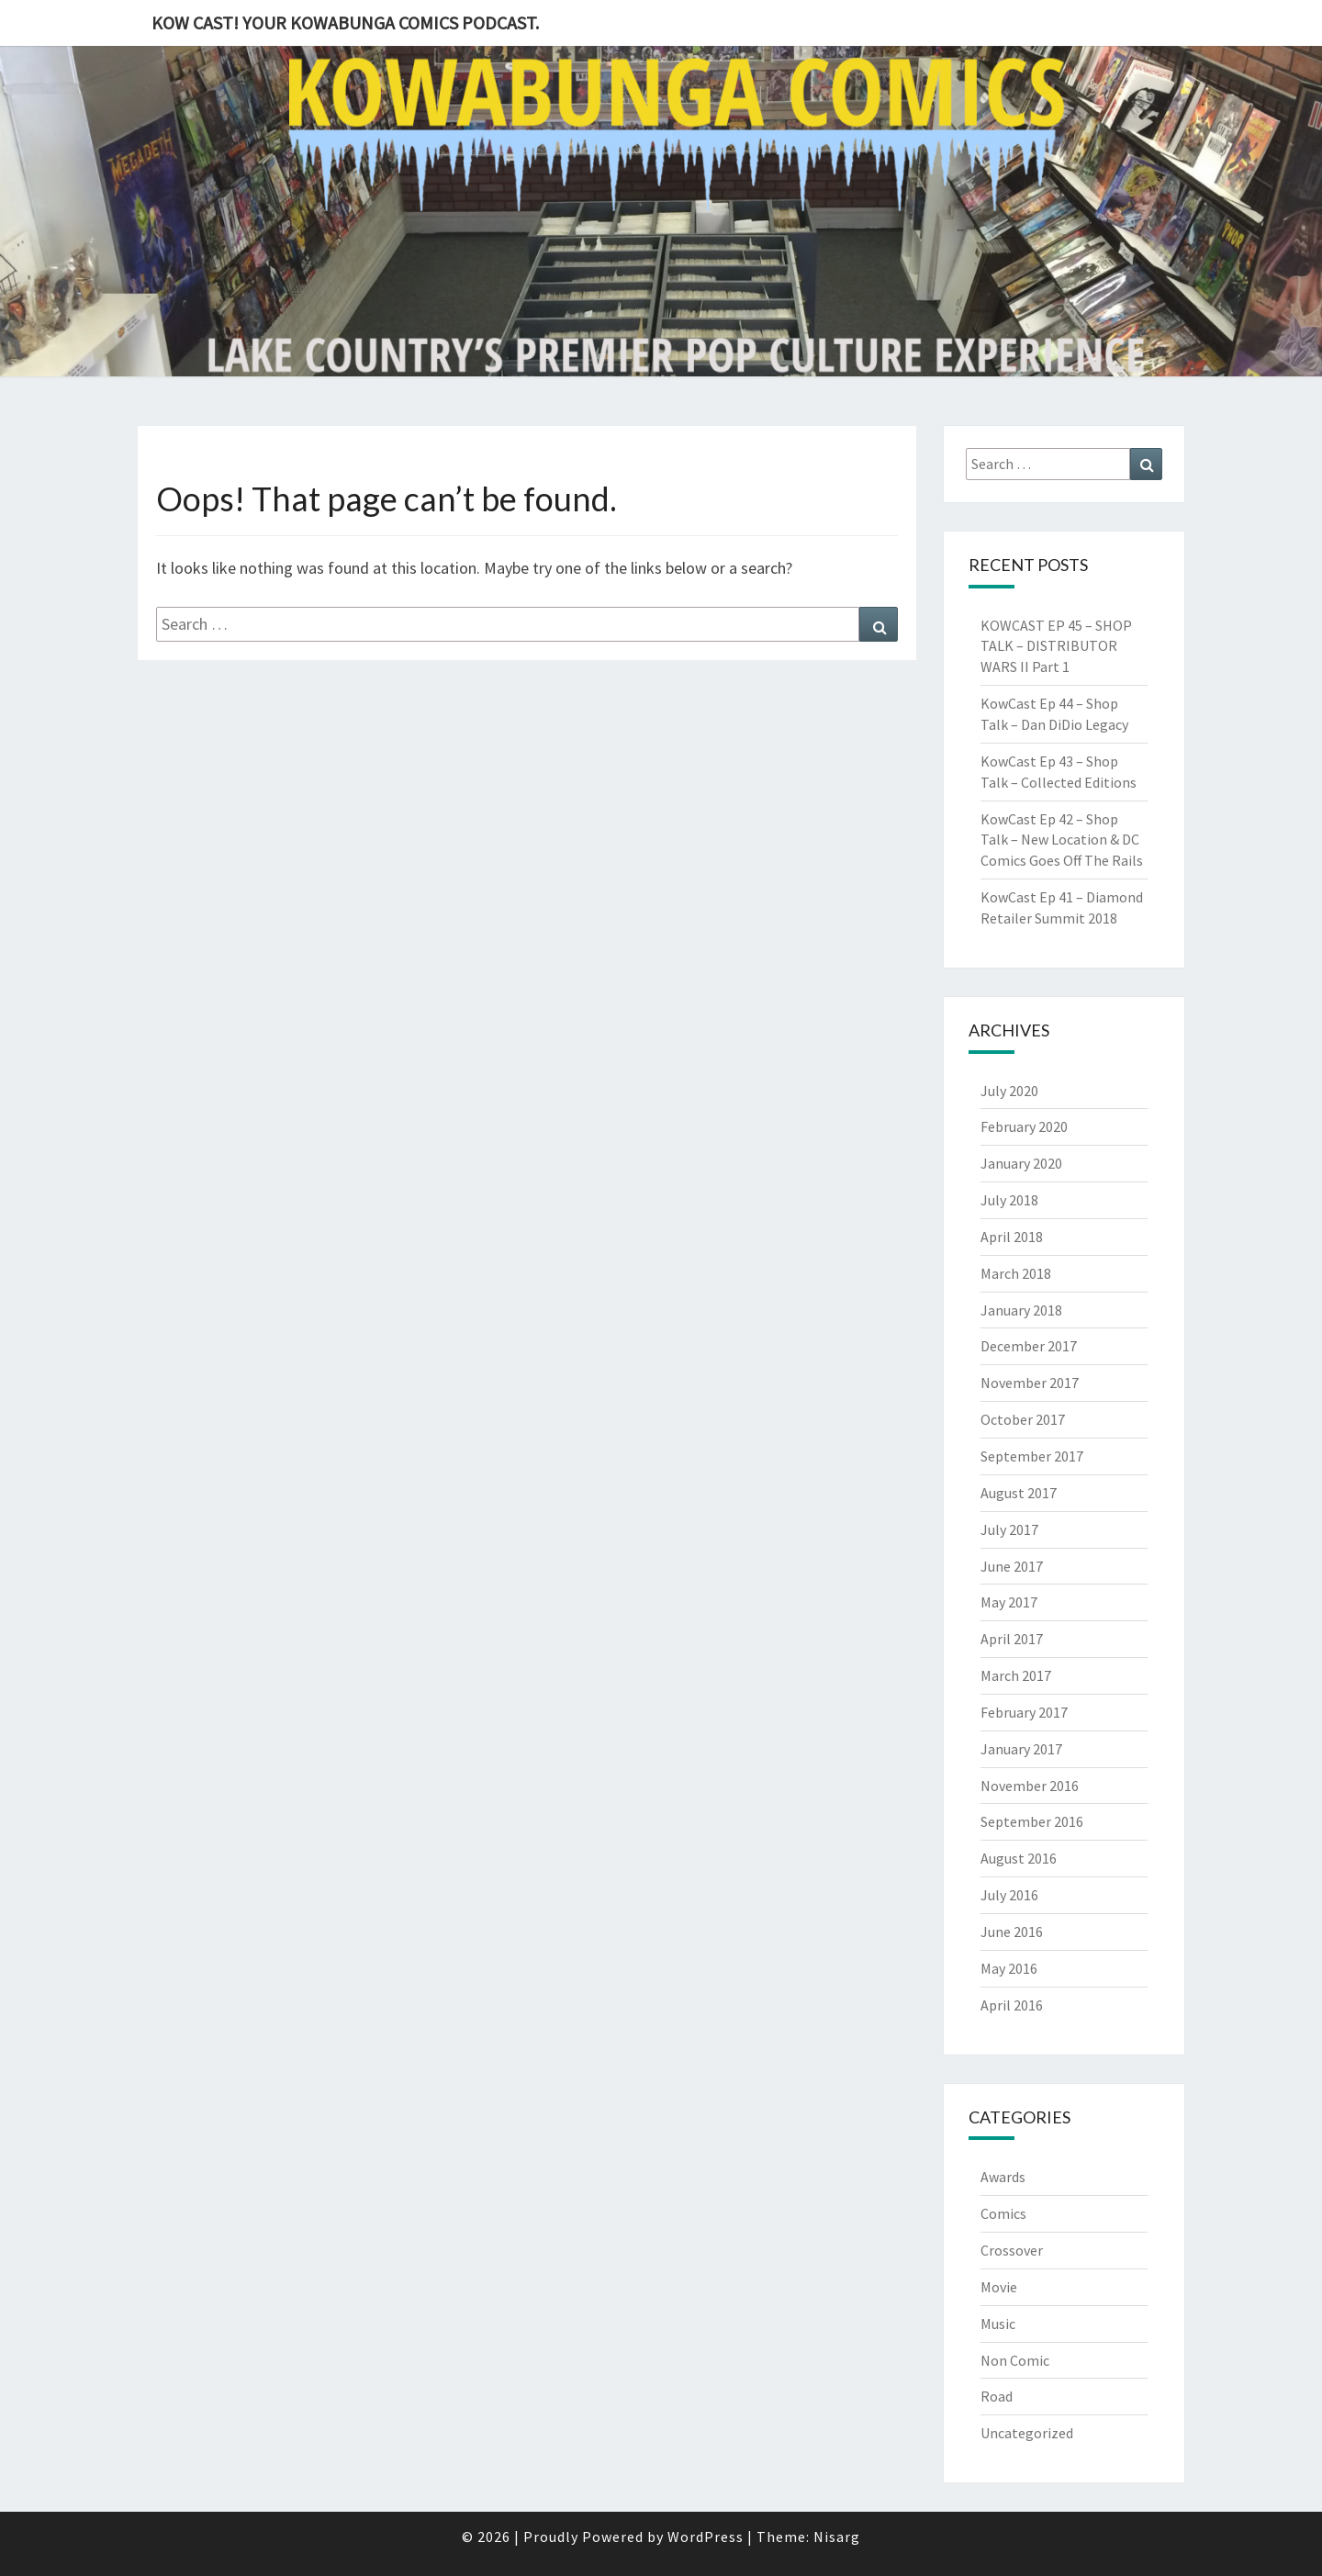  What do you see at coordinates (1021, 1163) in the screenshot?
I see `January 2020` at bounding box center [1021, 1163].